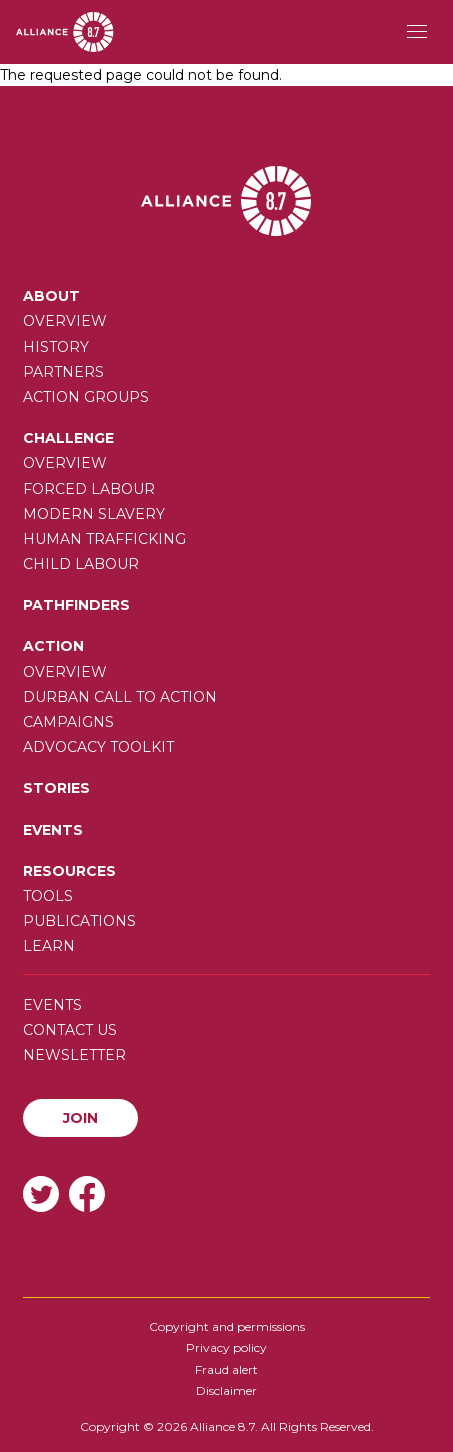 The height and width of the screenshot is (1452, 453). What do you see at coordinates (81, 564) in the screenshot?
I see `Child Labour` at bounding box center [81, 564].